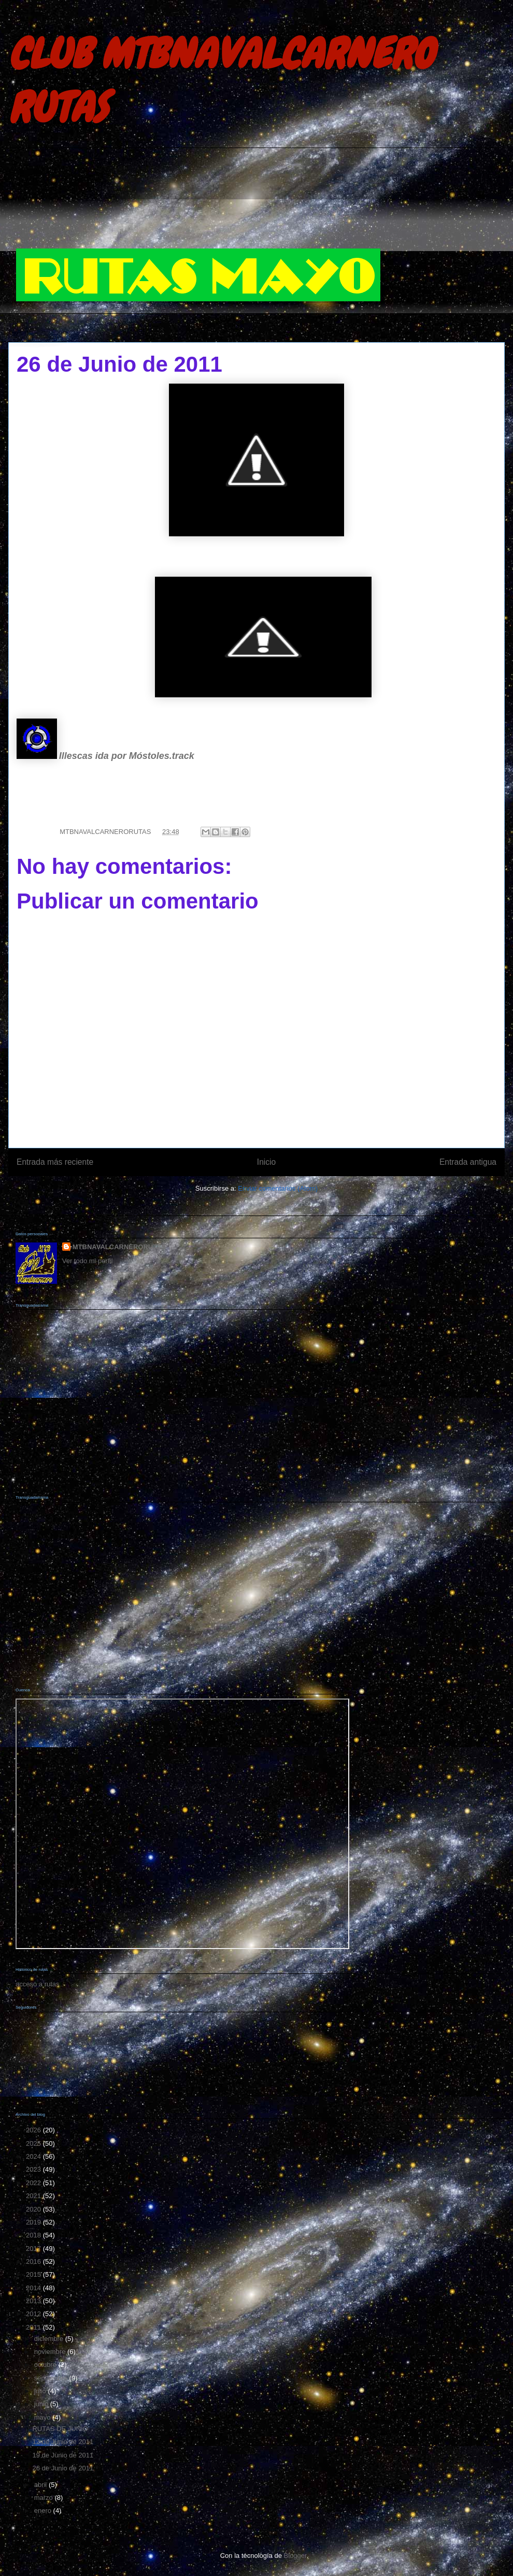 The width and height of the screenshot is (513, 2576). Describe the element at coordinates (51, 2378) in the screenshot. I see `septiembre` at that location.